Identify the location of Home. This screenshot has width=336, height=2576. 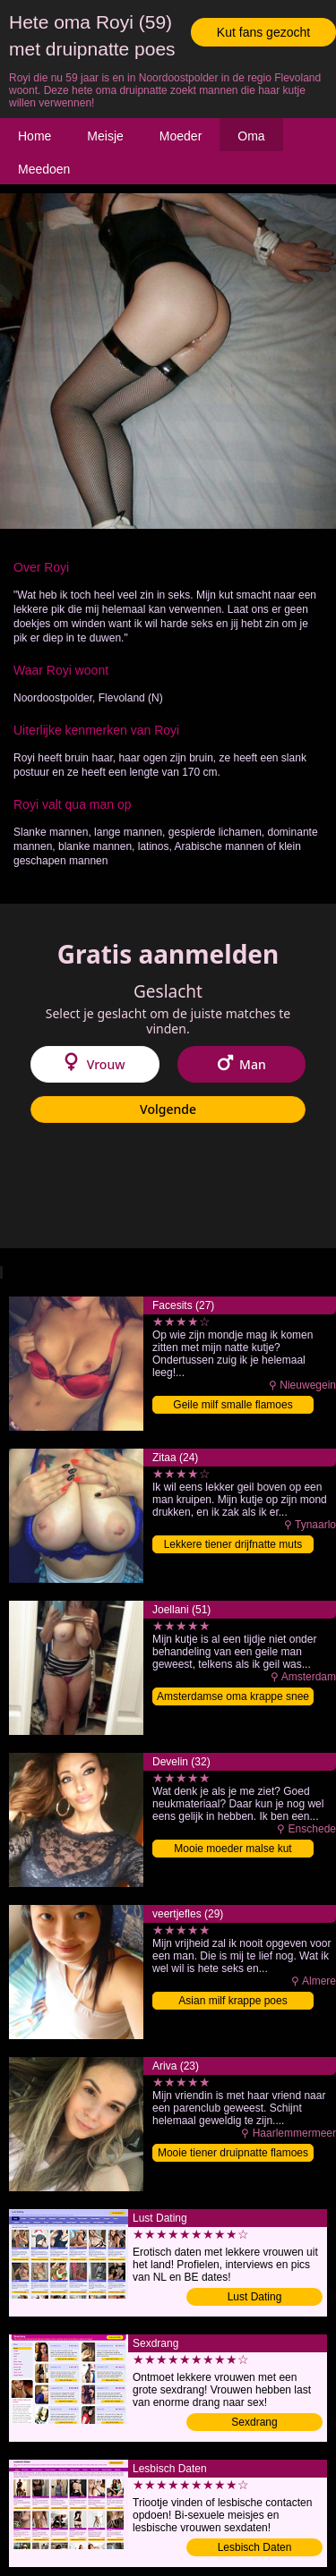
(34, 136).